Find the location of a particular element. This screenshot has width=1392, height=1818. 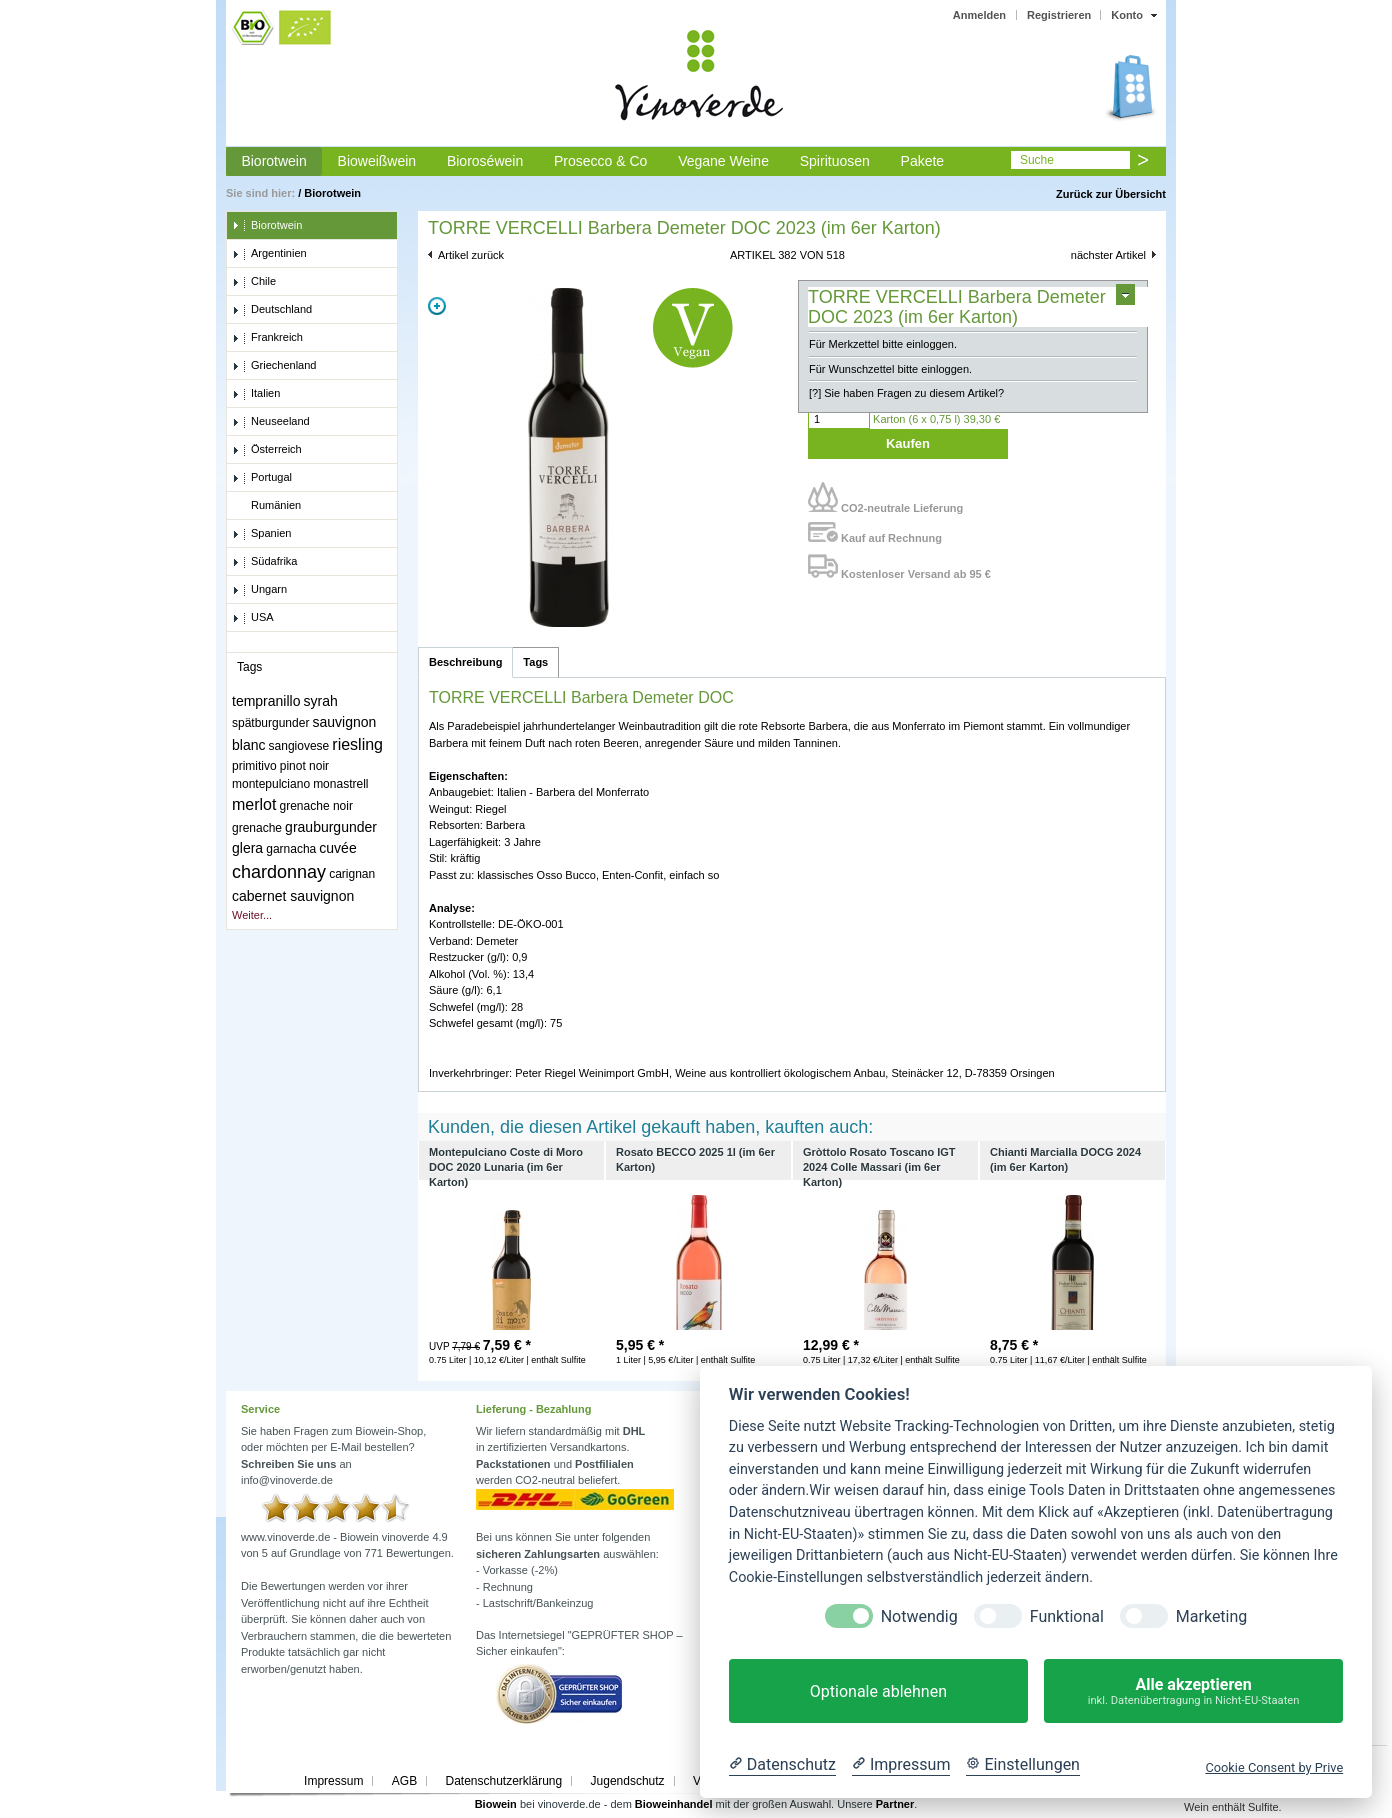

Frankreich is located at coordinates (267, 338).